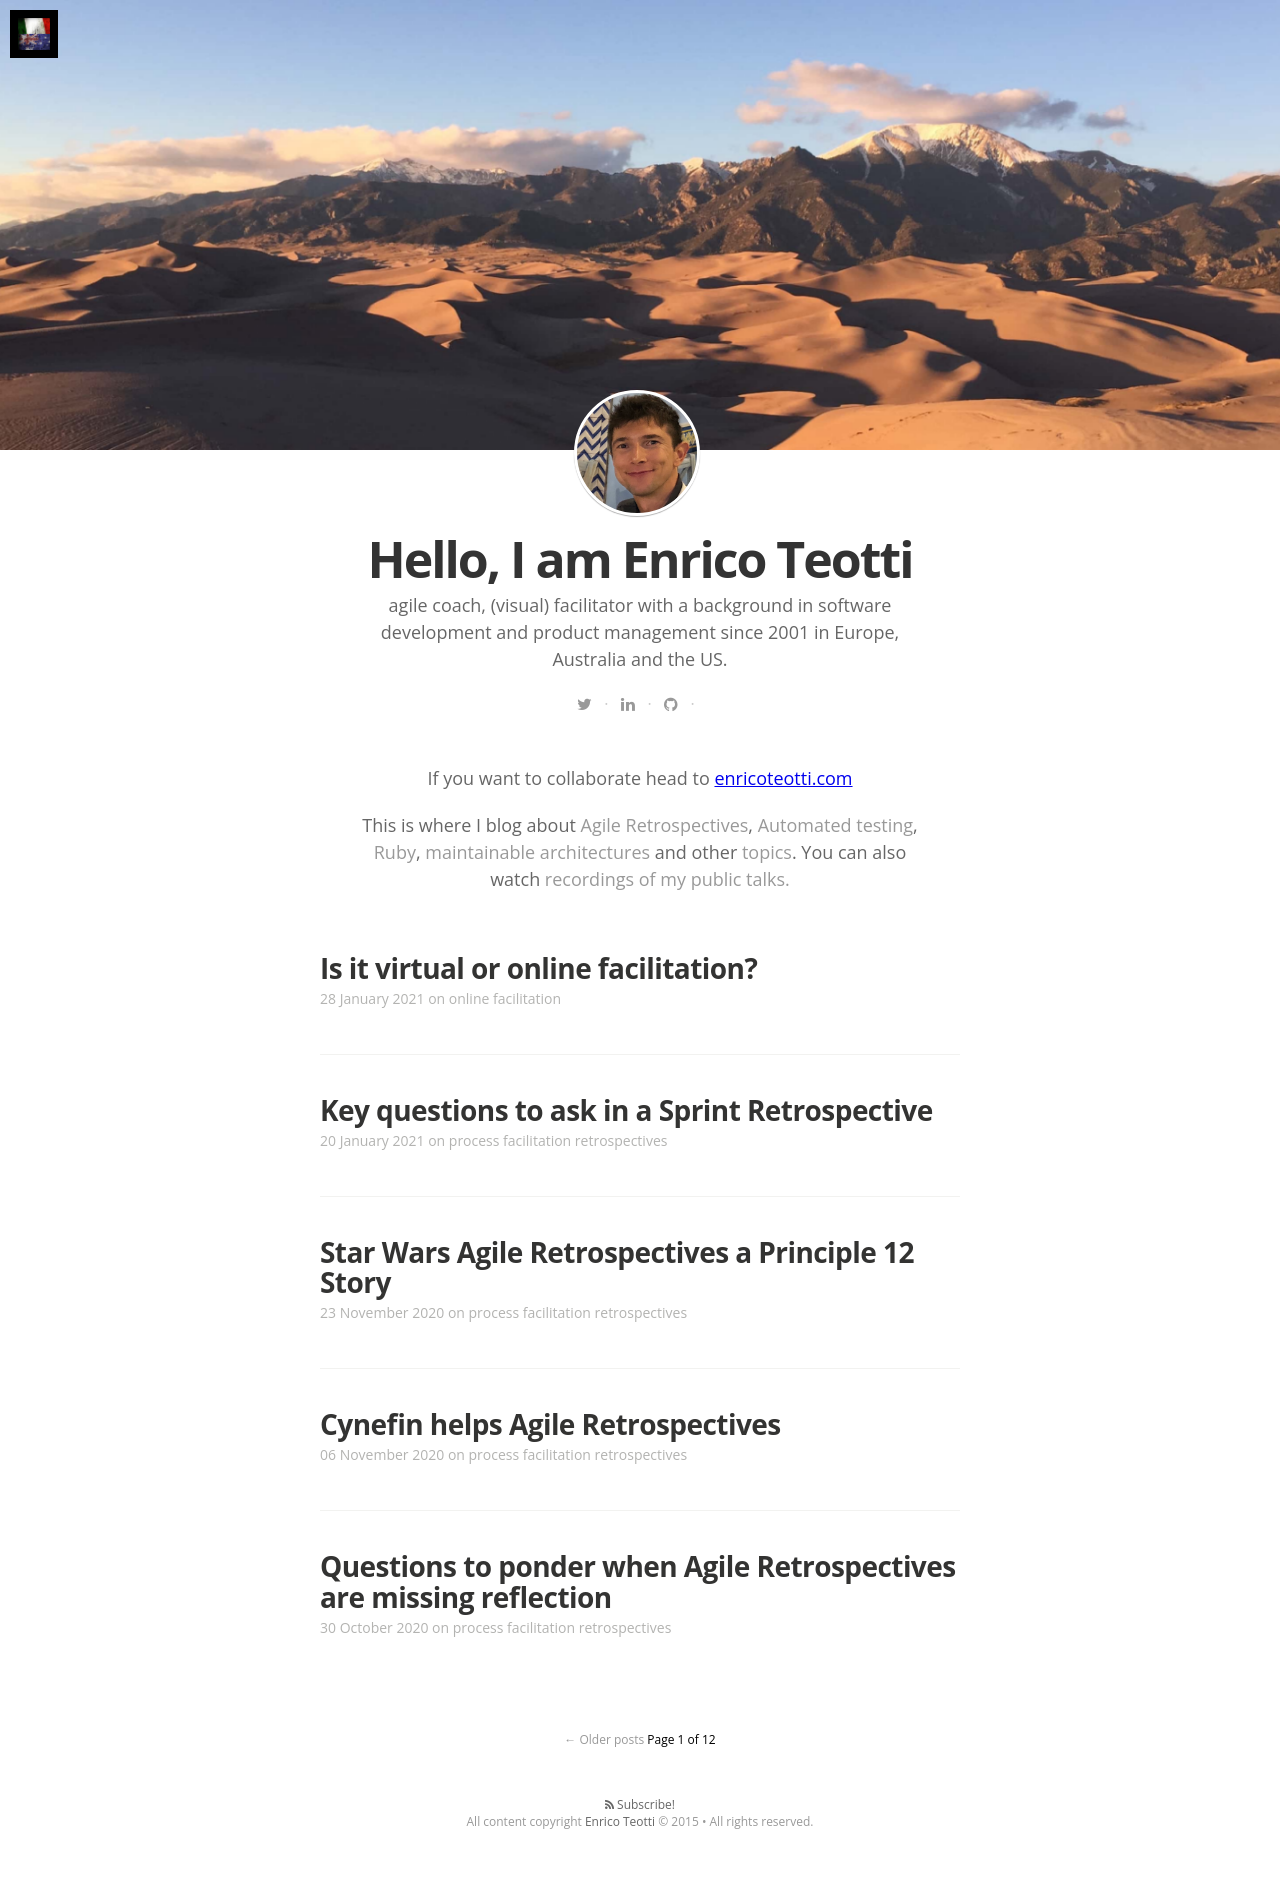  I want to click on maintainable architectures, so click(537, 852).